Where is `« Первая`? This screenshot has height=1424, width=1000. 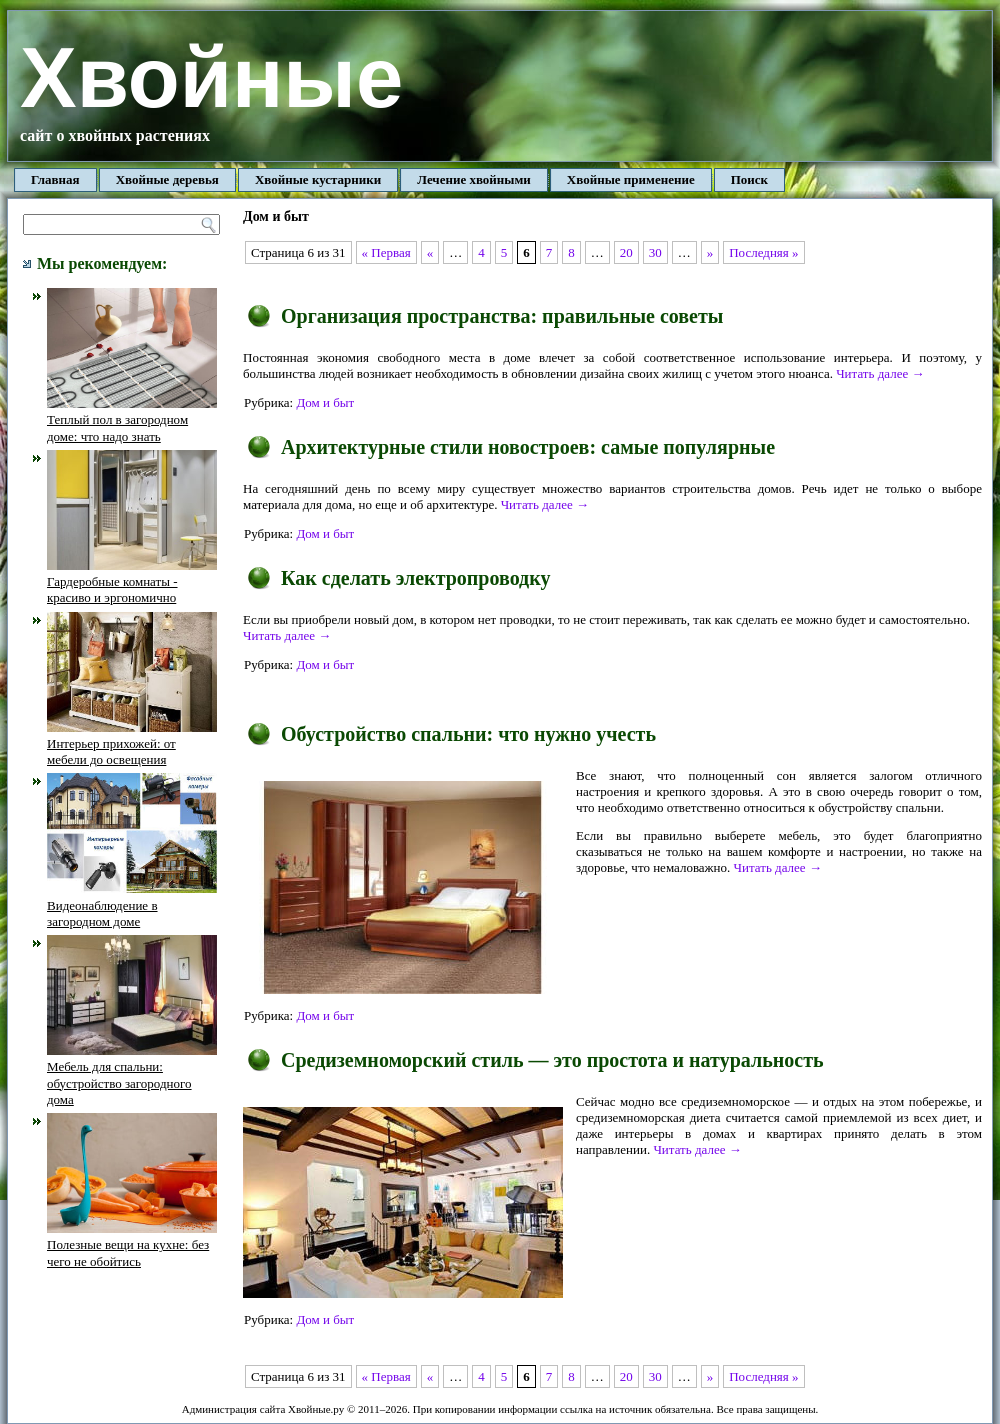 « Первая is located at coordinates (386, 252).